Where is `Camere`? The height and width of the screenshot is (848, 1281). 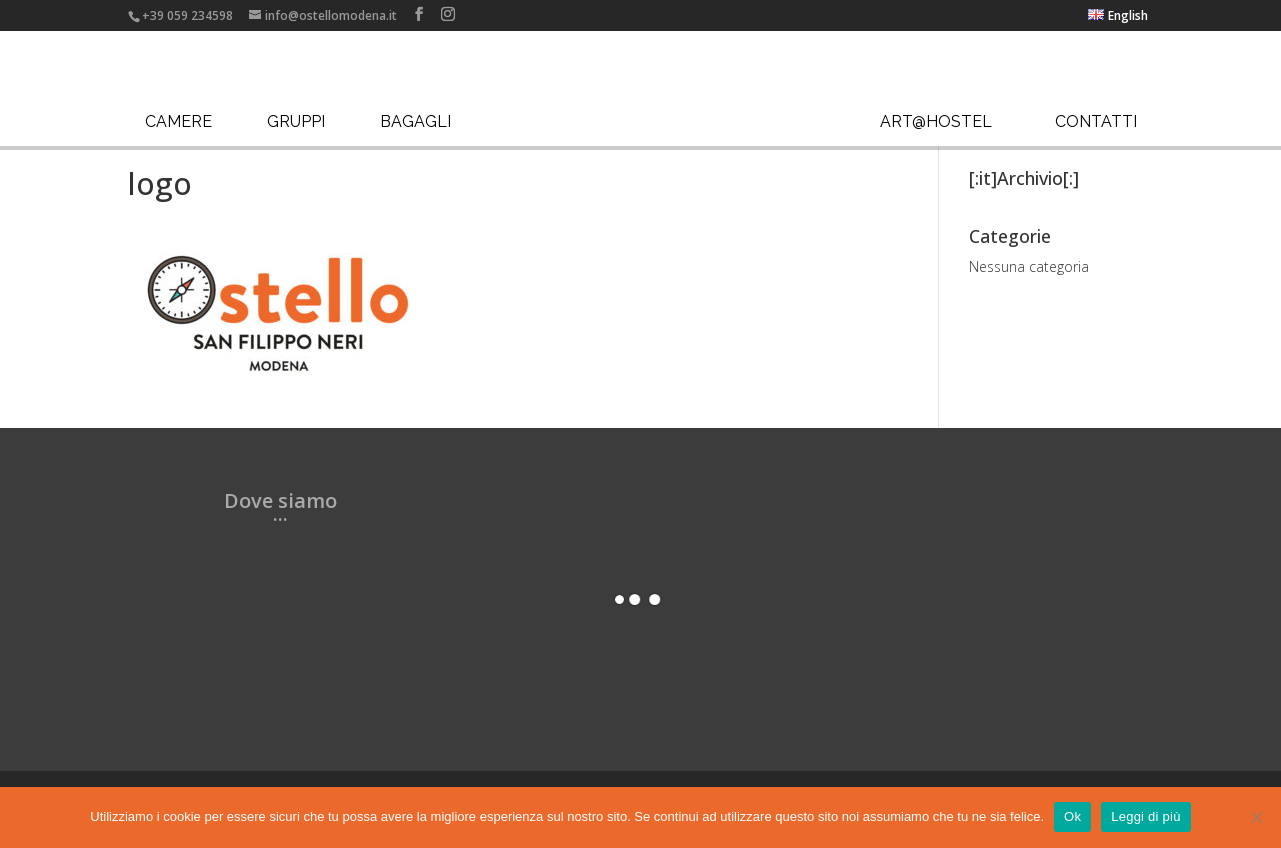 Camere is located at coordinates (178, 121).